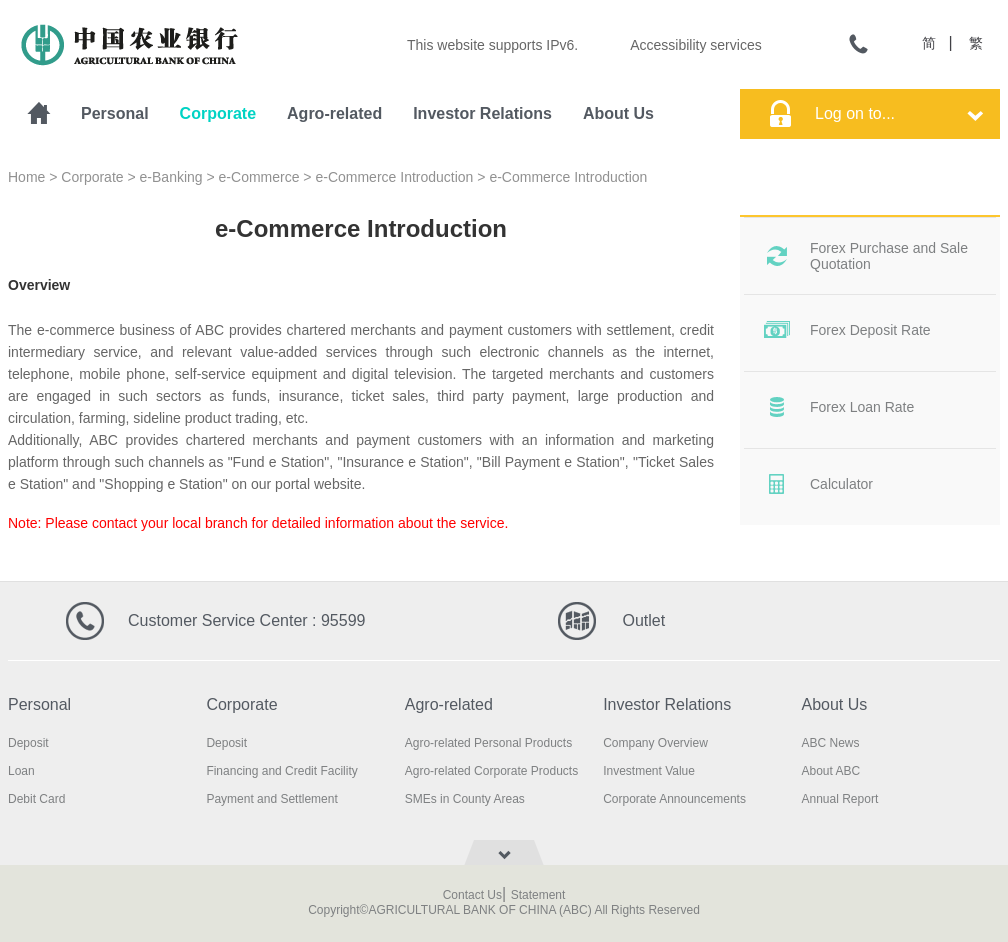  I want to click on Home, so click(26, 177).